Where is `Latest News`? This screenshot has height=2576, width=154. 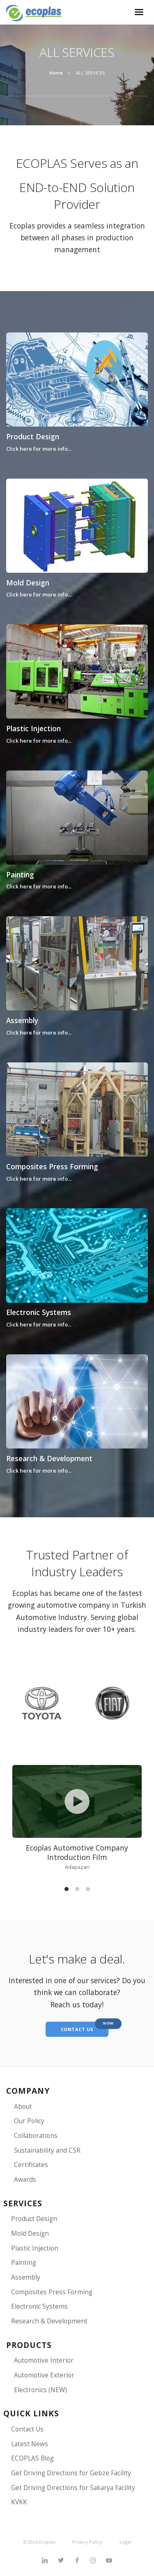 Latest News is located at coordinates (29, 2444).